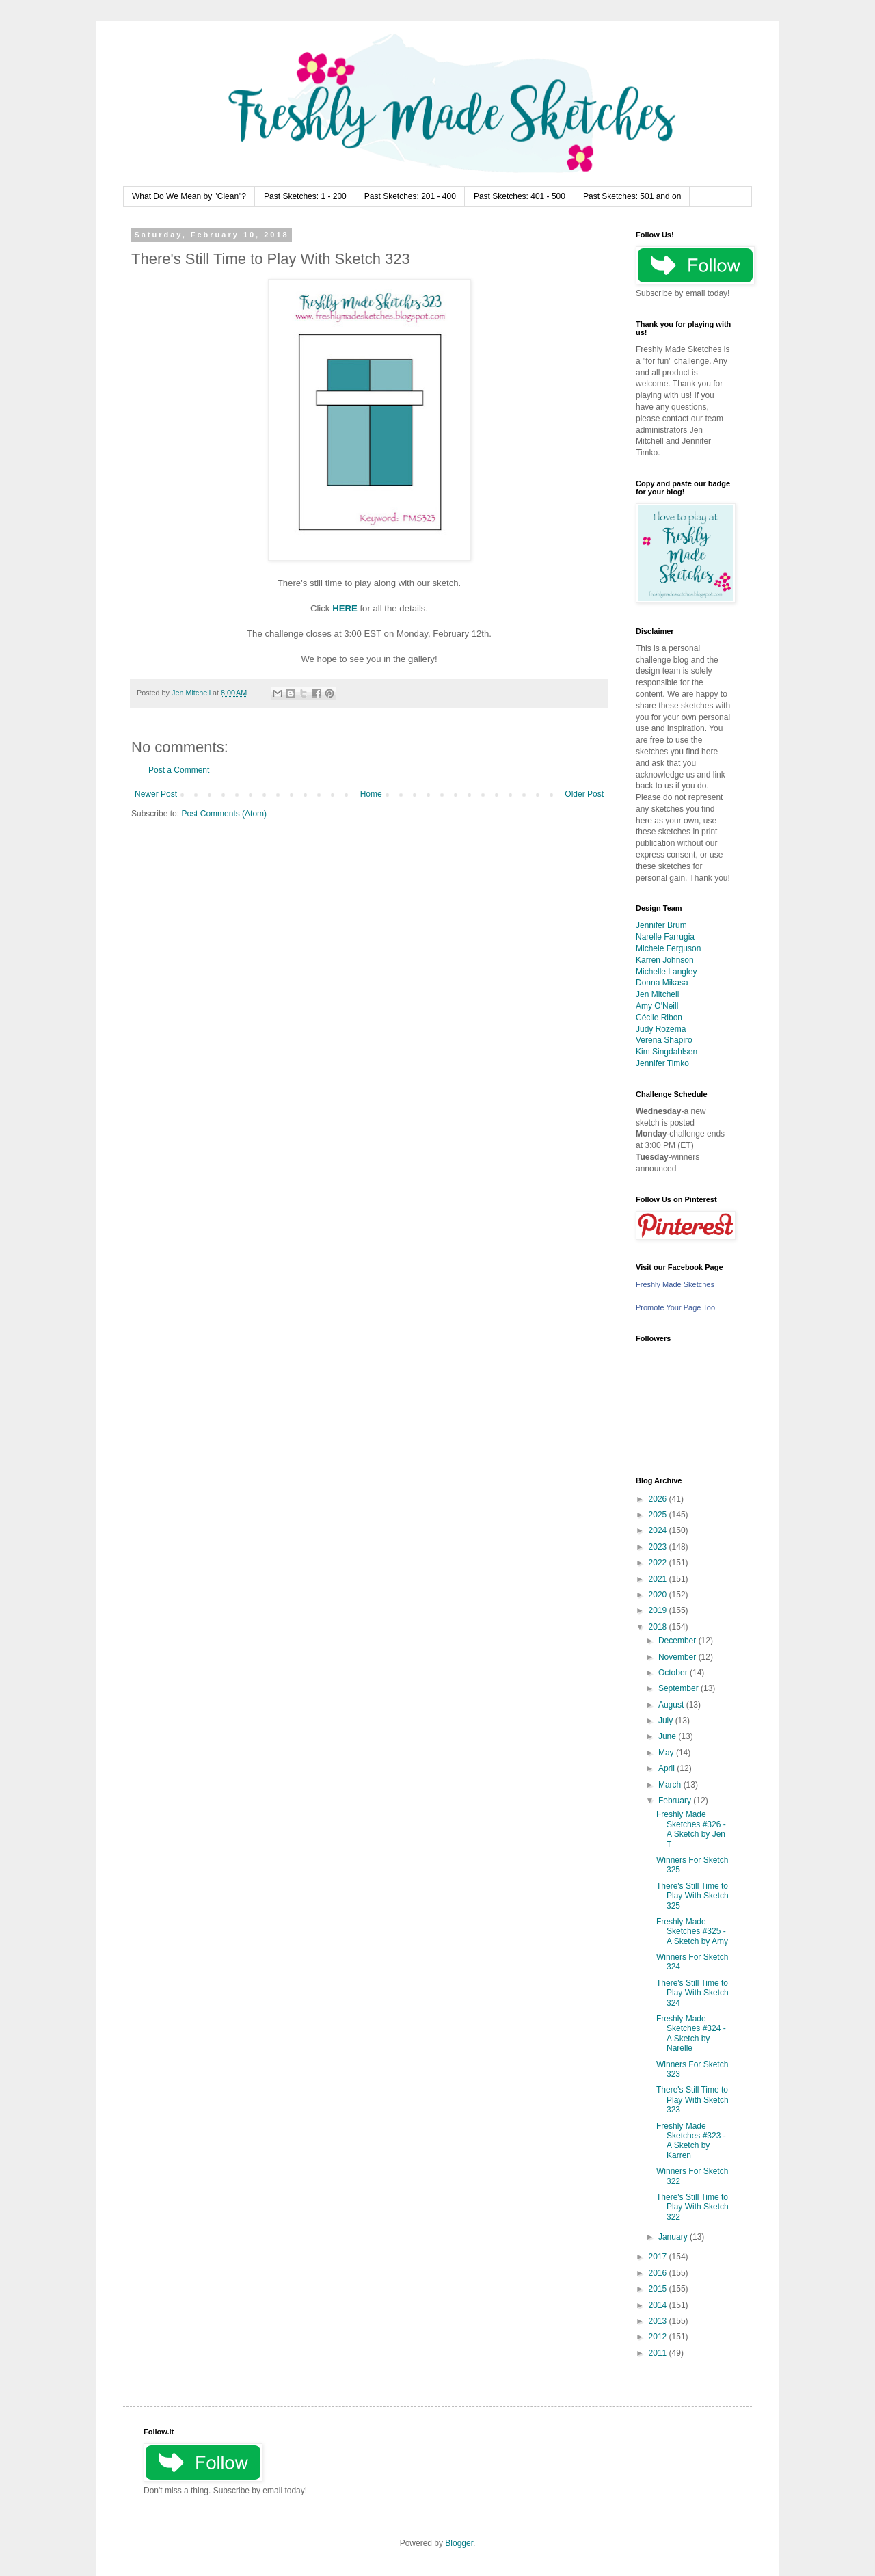 The height and width of the screenshot is (2576, 875). What do you see at coordinates (668, 1736) in the screenshot?
I see `June` at bounding box center [668, 1736].